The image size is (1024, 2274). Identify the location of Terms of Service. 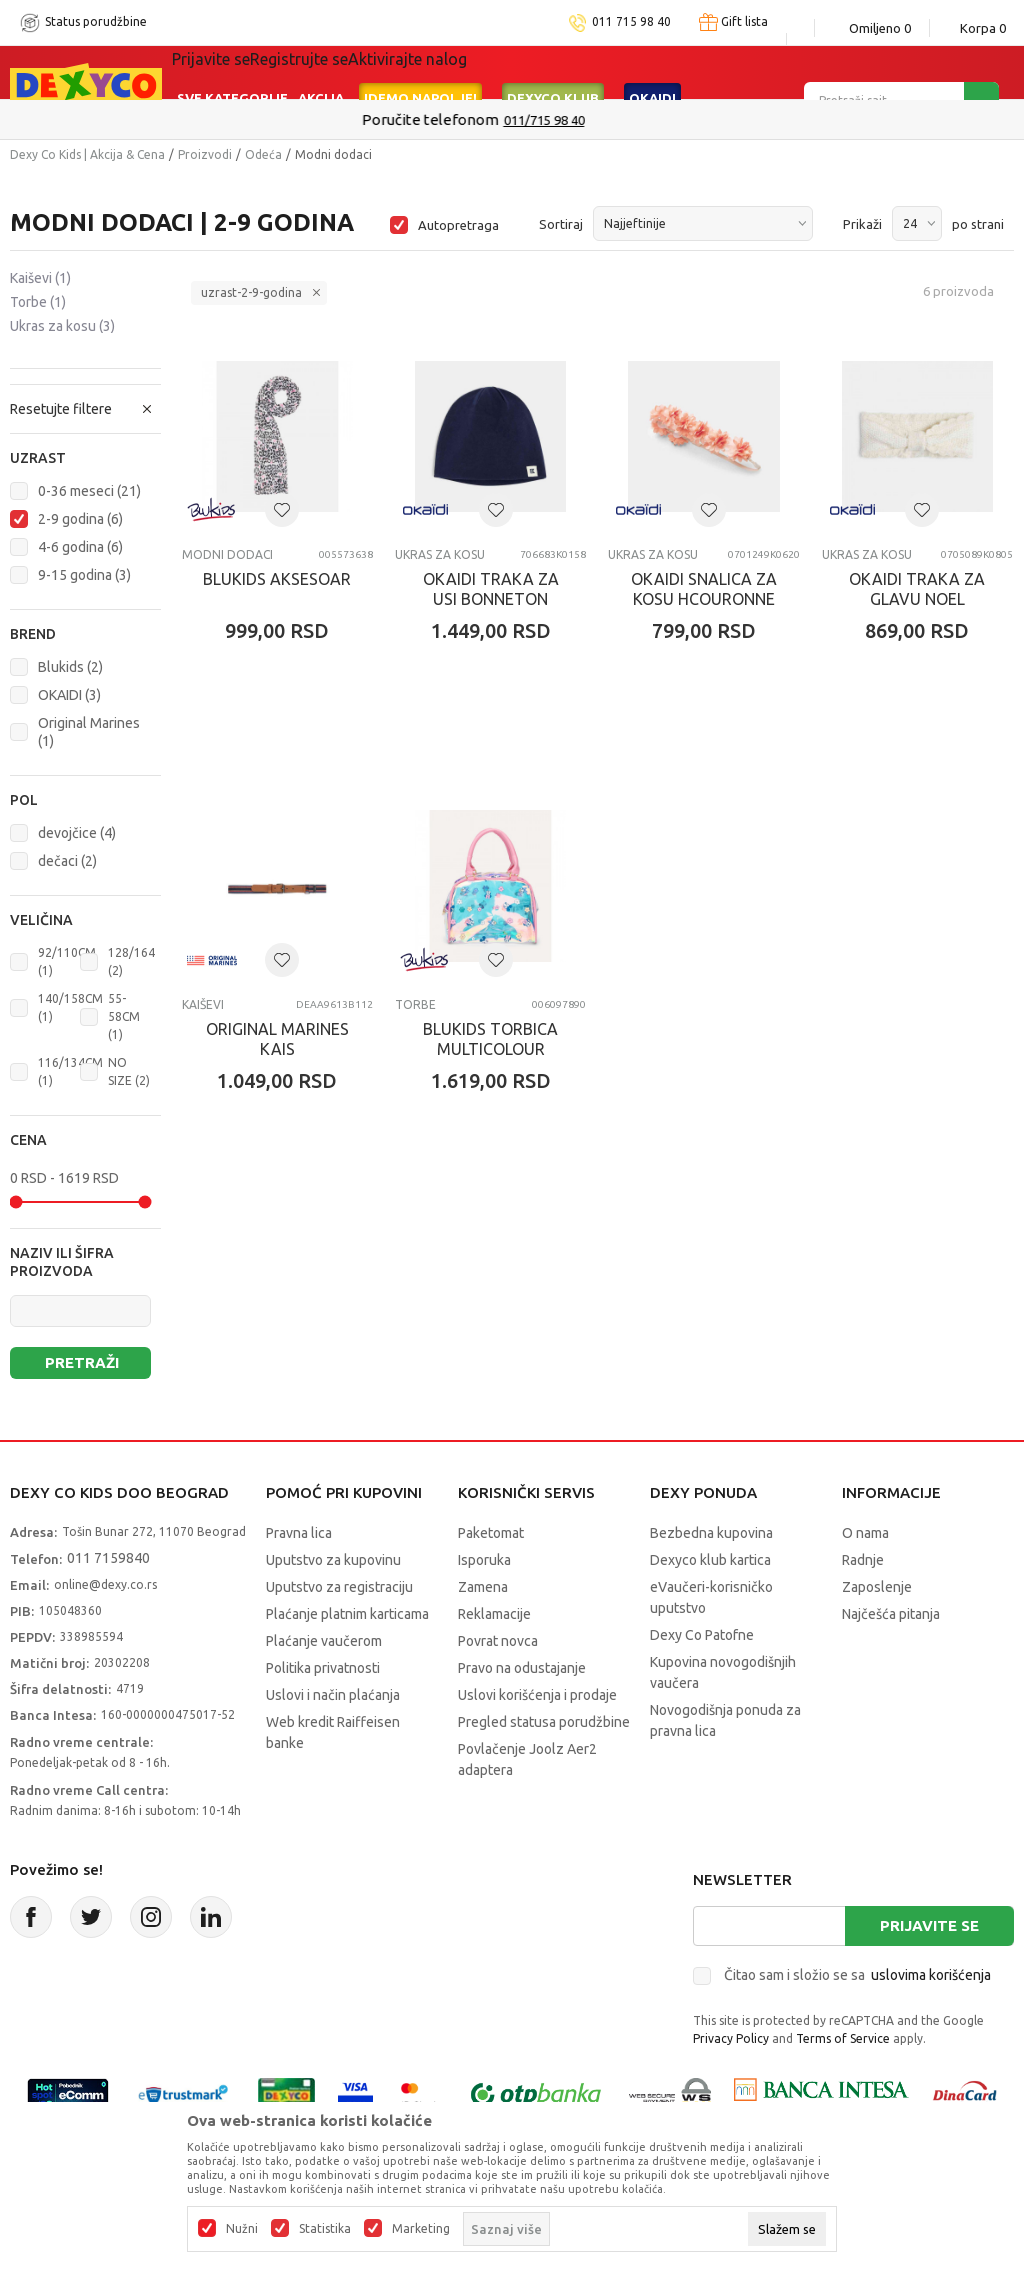
(843, 2038).